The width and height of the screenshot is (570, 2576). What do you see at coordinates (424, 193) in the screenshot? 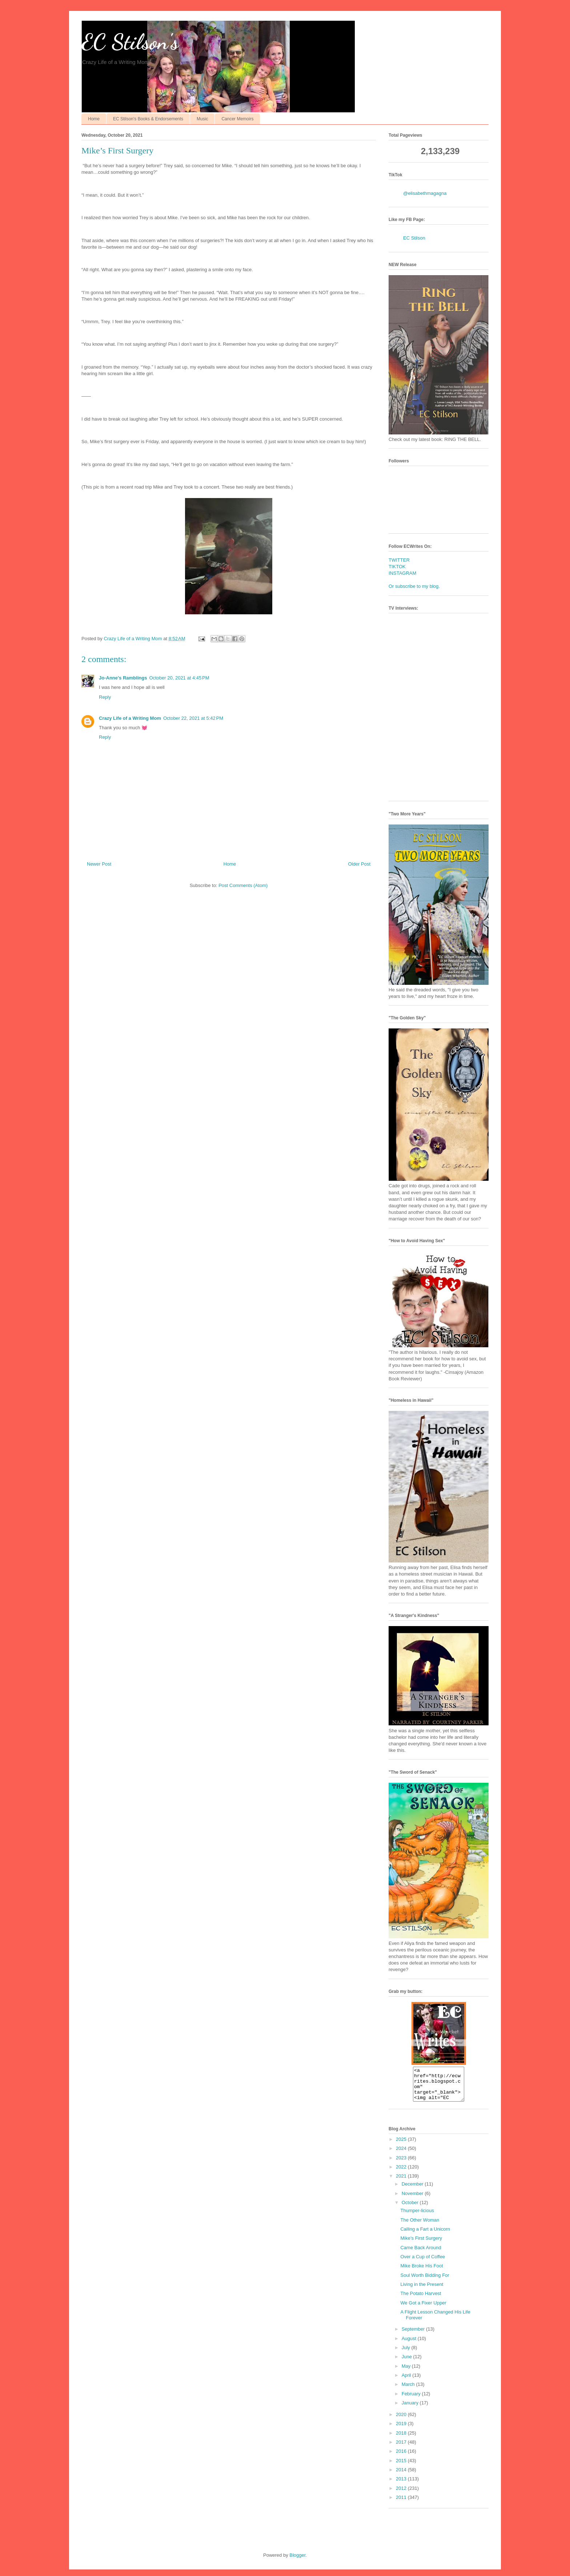
I see `@elisabethmagagna` at bounding box center [424, 193].